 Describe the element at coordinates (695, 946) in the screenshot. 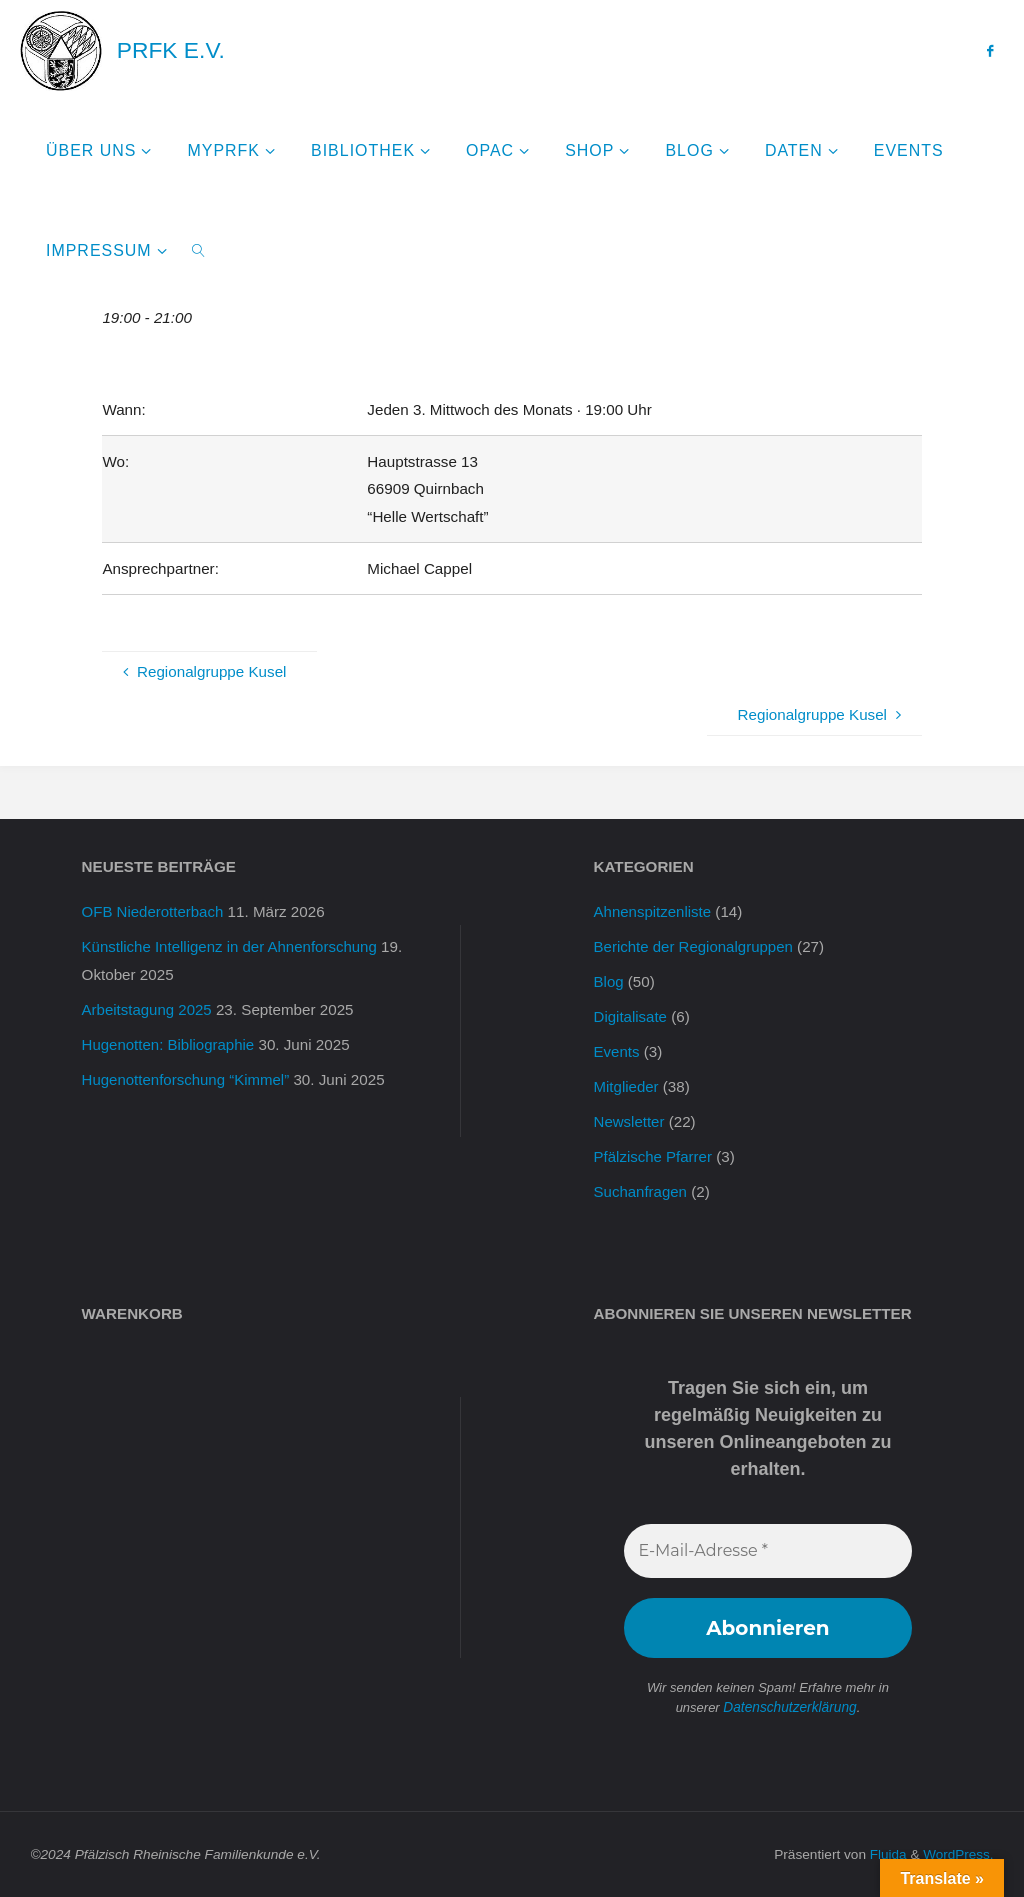

I see `Berichte der Regionalgruppen` at that location.